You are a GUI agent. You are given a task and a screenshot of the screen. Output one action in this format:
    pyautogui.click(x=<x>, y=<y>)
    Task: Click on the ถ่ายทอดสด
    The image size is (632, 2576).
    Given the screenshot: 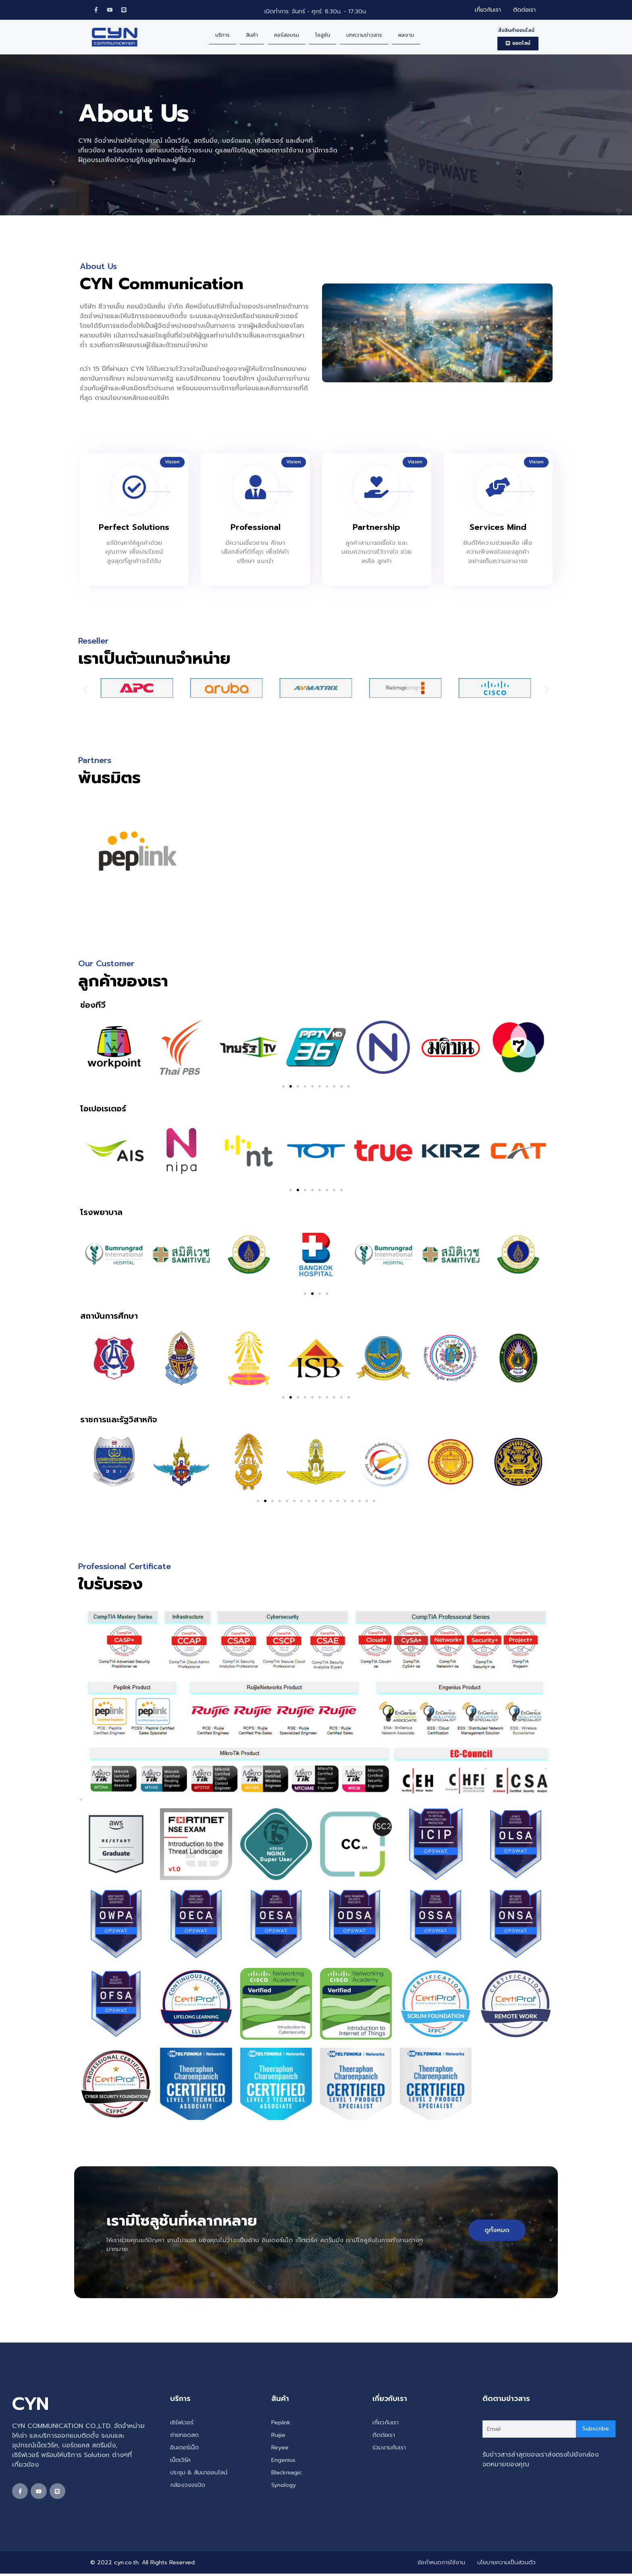 What is the action you would take?
    pyautogui.click(x=184, y=2436)
    